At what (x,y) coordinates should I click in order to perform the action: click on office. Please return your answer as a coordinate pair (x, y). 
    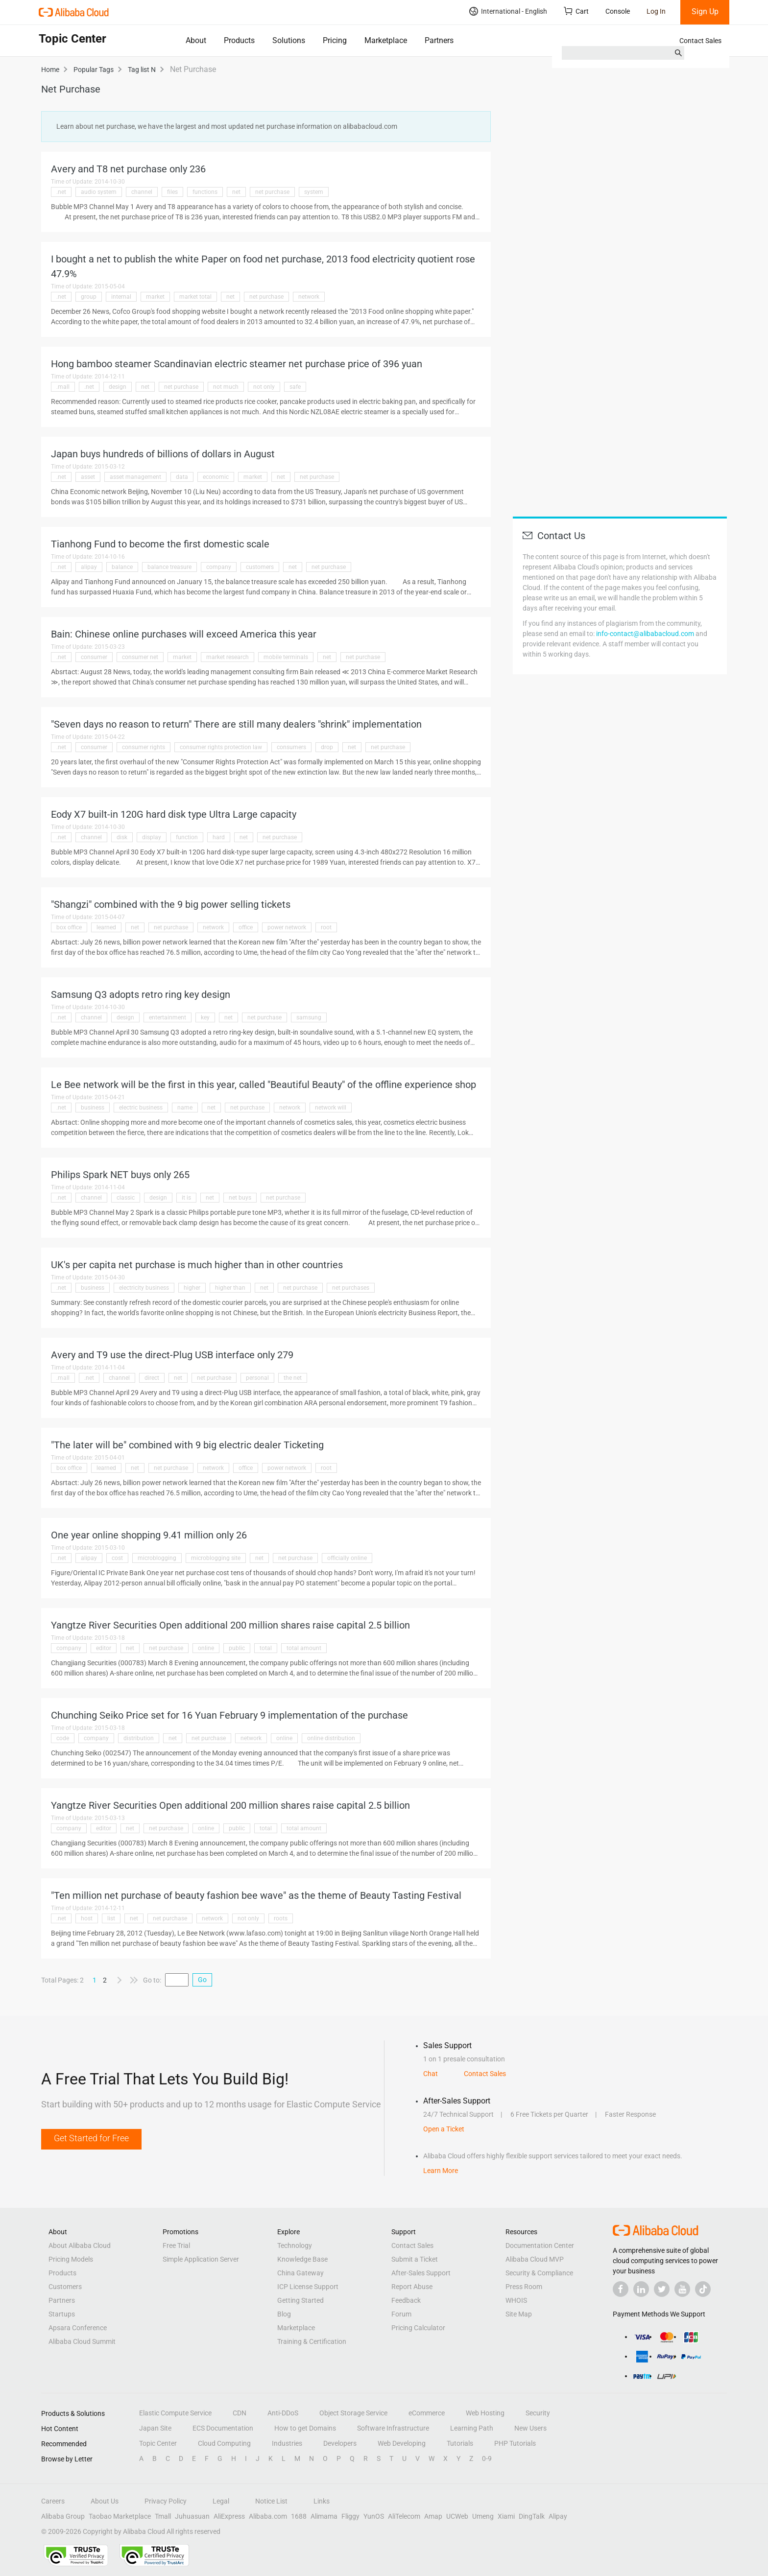
    Looking at the image, I should click on (246, 927).